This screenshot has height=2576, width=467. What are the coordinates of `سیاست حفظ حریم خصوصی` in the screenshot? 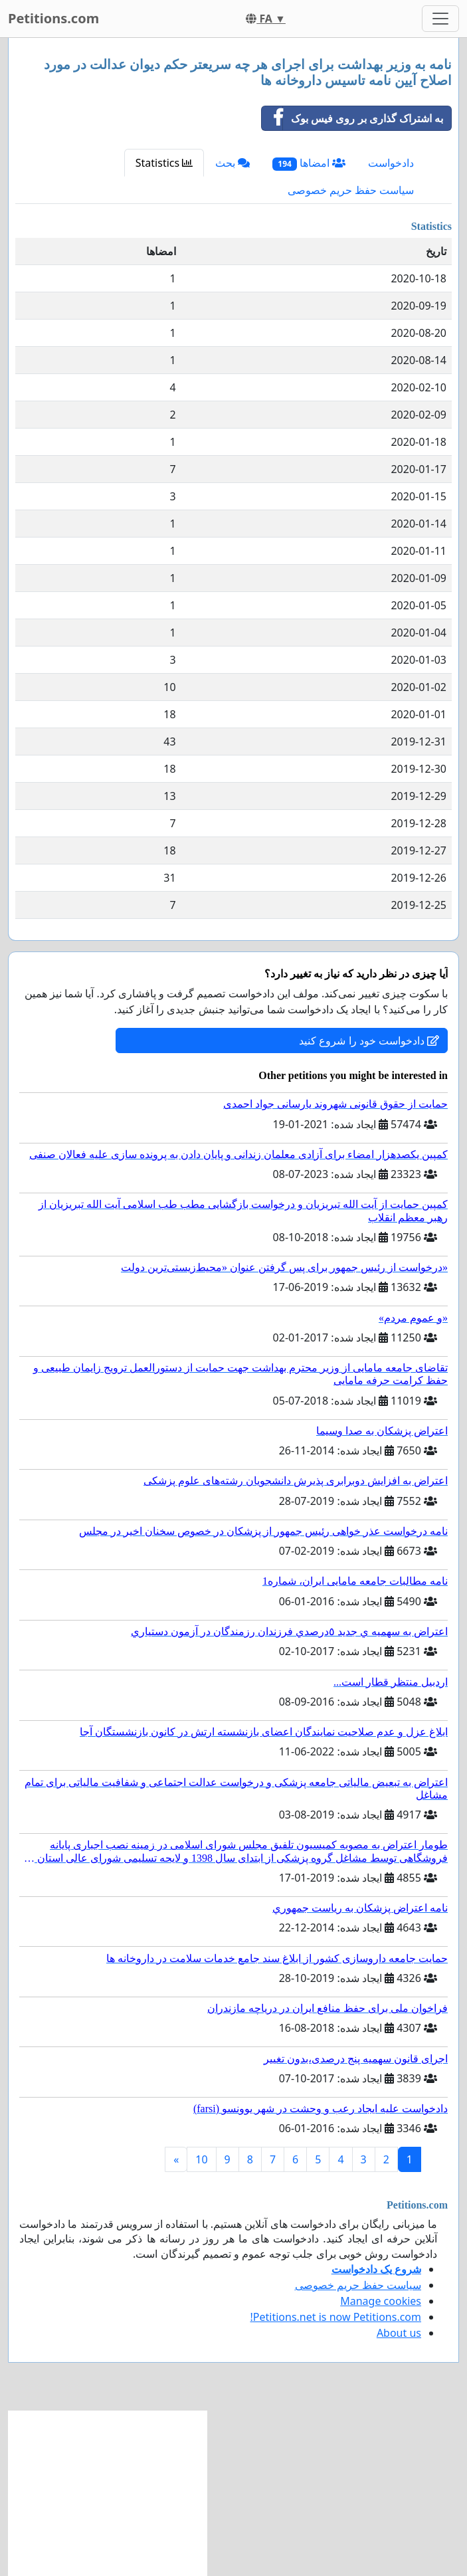 It's located at (351, 190).